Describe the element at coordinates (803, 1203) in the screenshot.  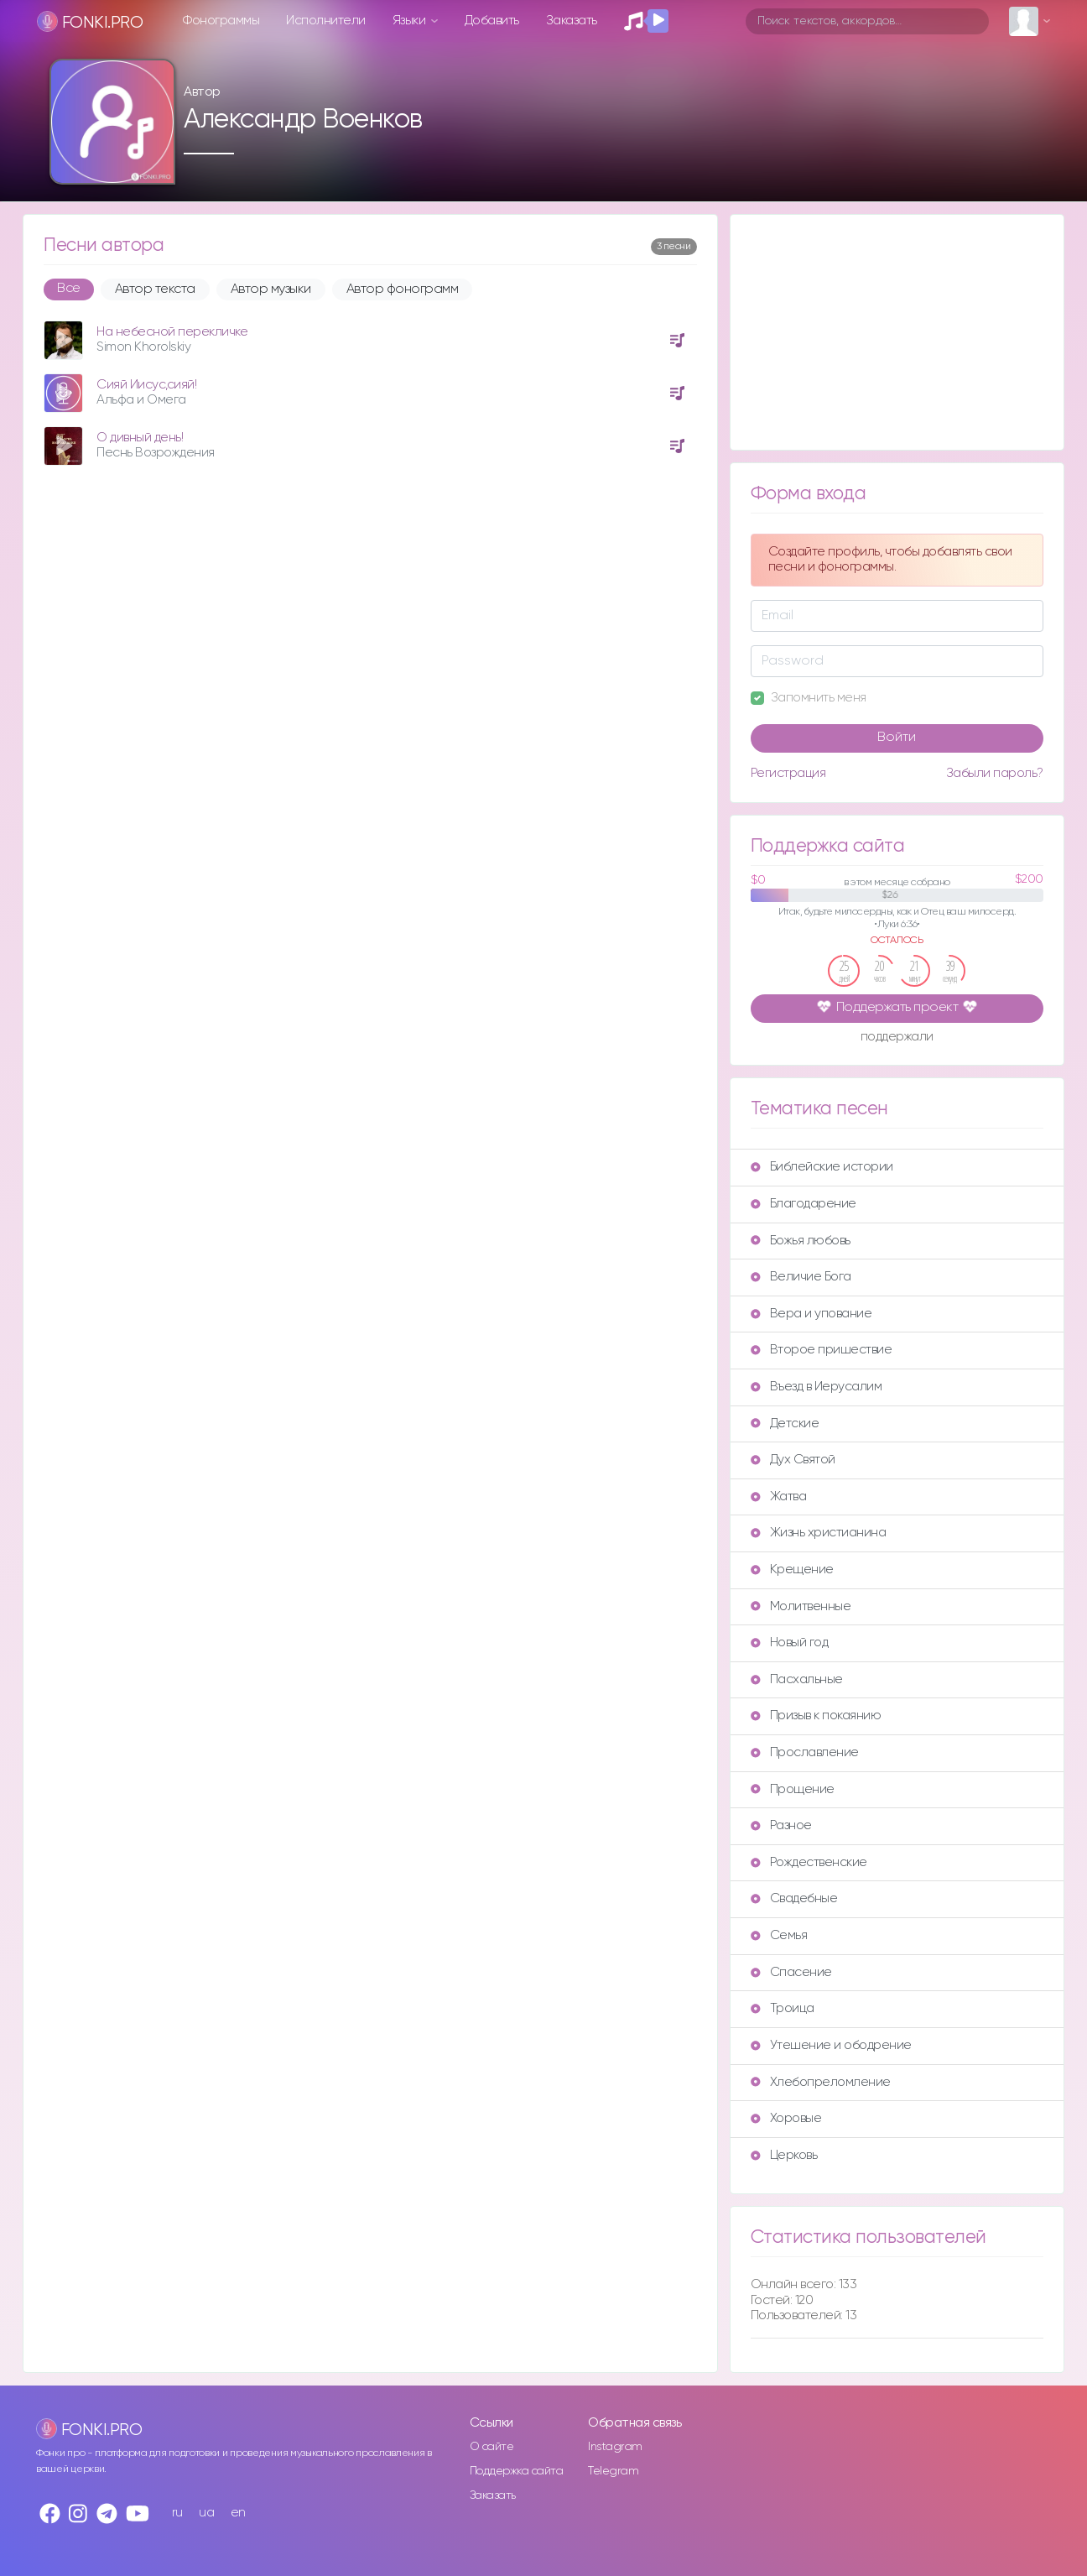
I see `Благодарение` at that location.